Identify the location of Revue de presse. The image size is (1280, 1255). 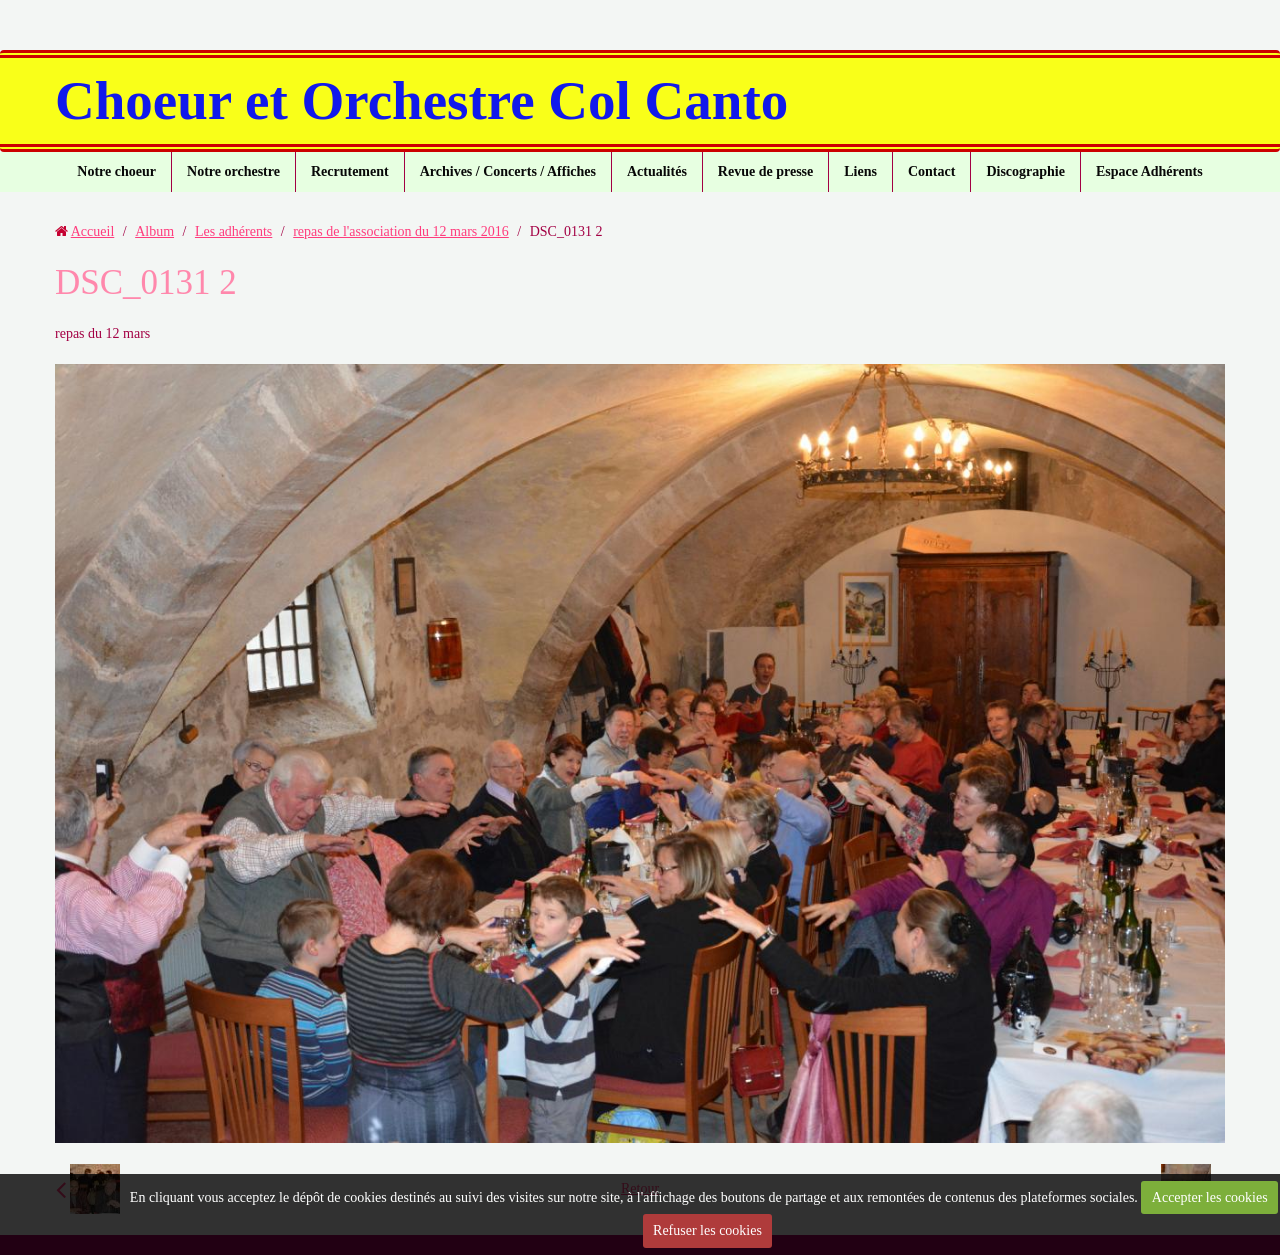
(765, 171).